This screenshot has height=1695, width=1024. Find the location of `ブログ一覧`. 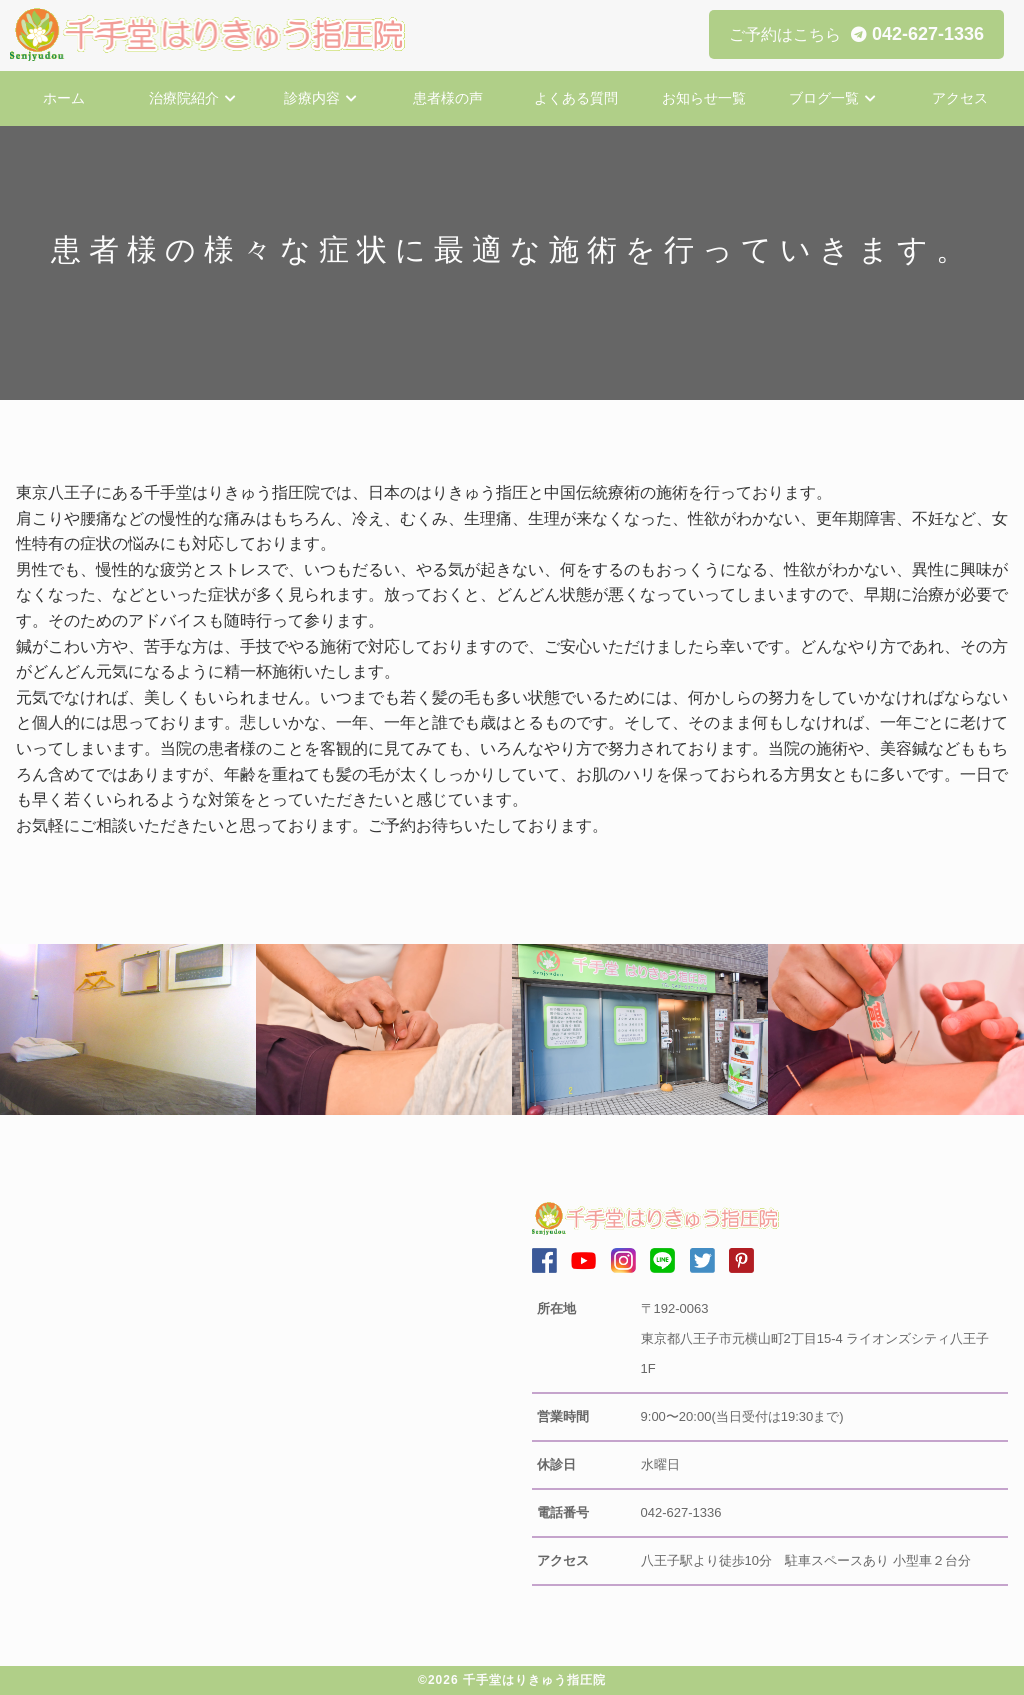

ブログ一覧 is located at coordinates (824, 98).